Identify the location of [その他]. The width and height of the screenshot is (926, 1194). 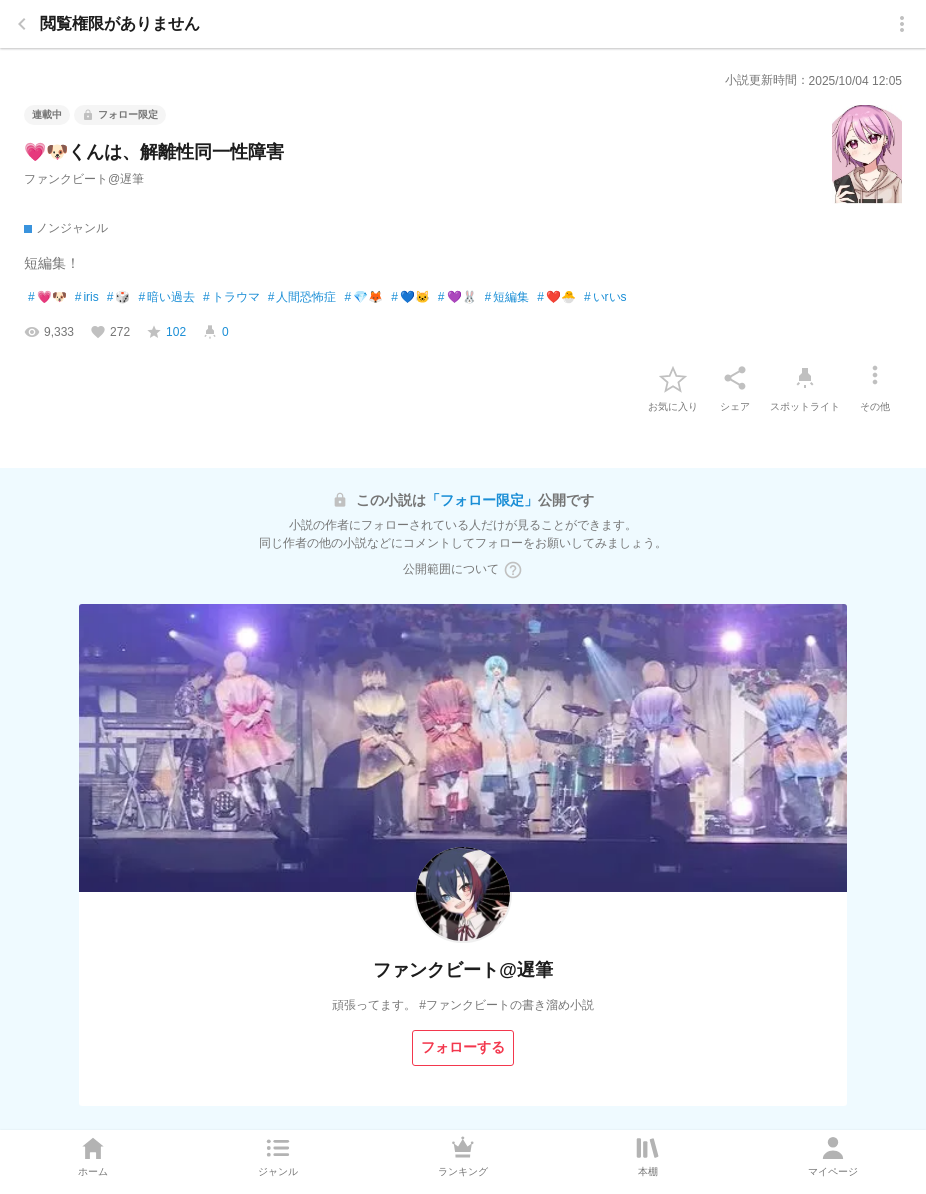
(875, 378).